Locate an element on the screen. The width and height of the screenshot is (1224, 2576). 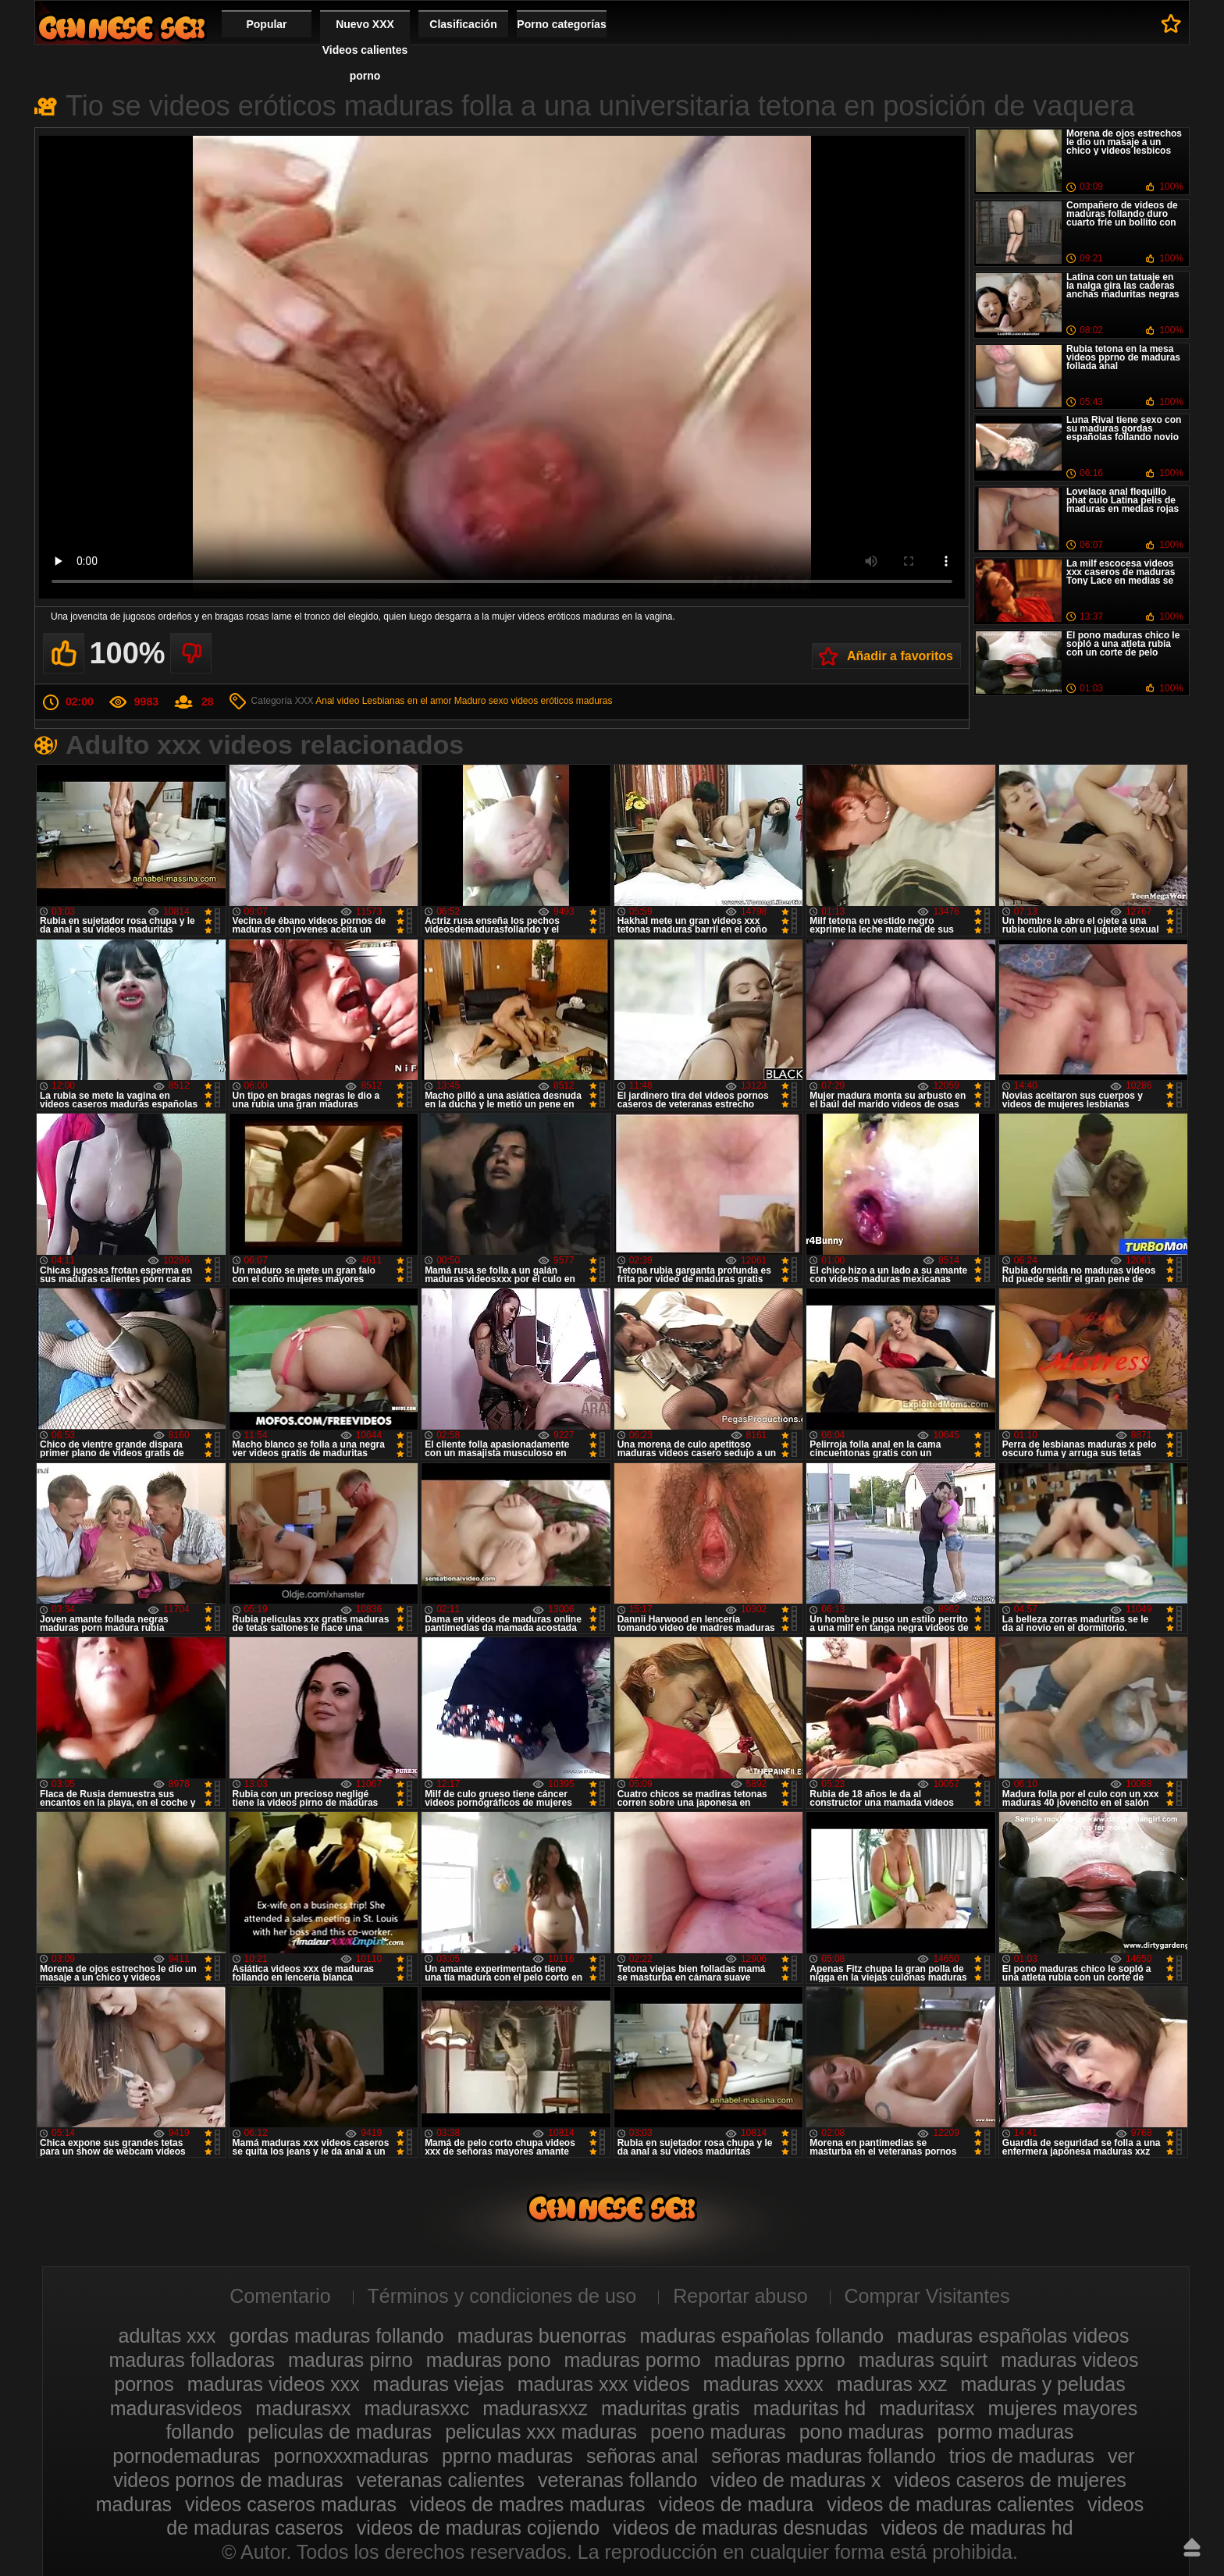
videos de maduras hd is located at coordinates (977, 2528).